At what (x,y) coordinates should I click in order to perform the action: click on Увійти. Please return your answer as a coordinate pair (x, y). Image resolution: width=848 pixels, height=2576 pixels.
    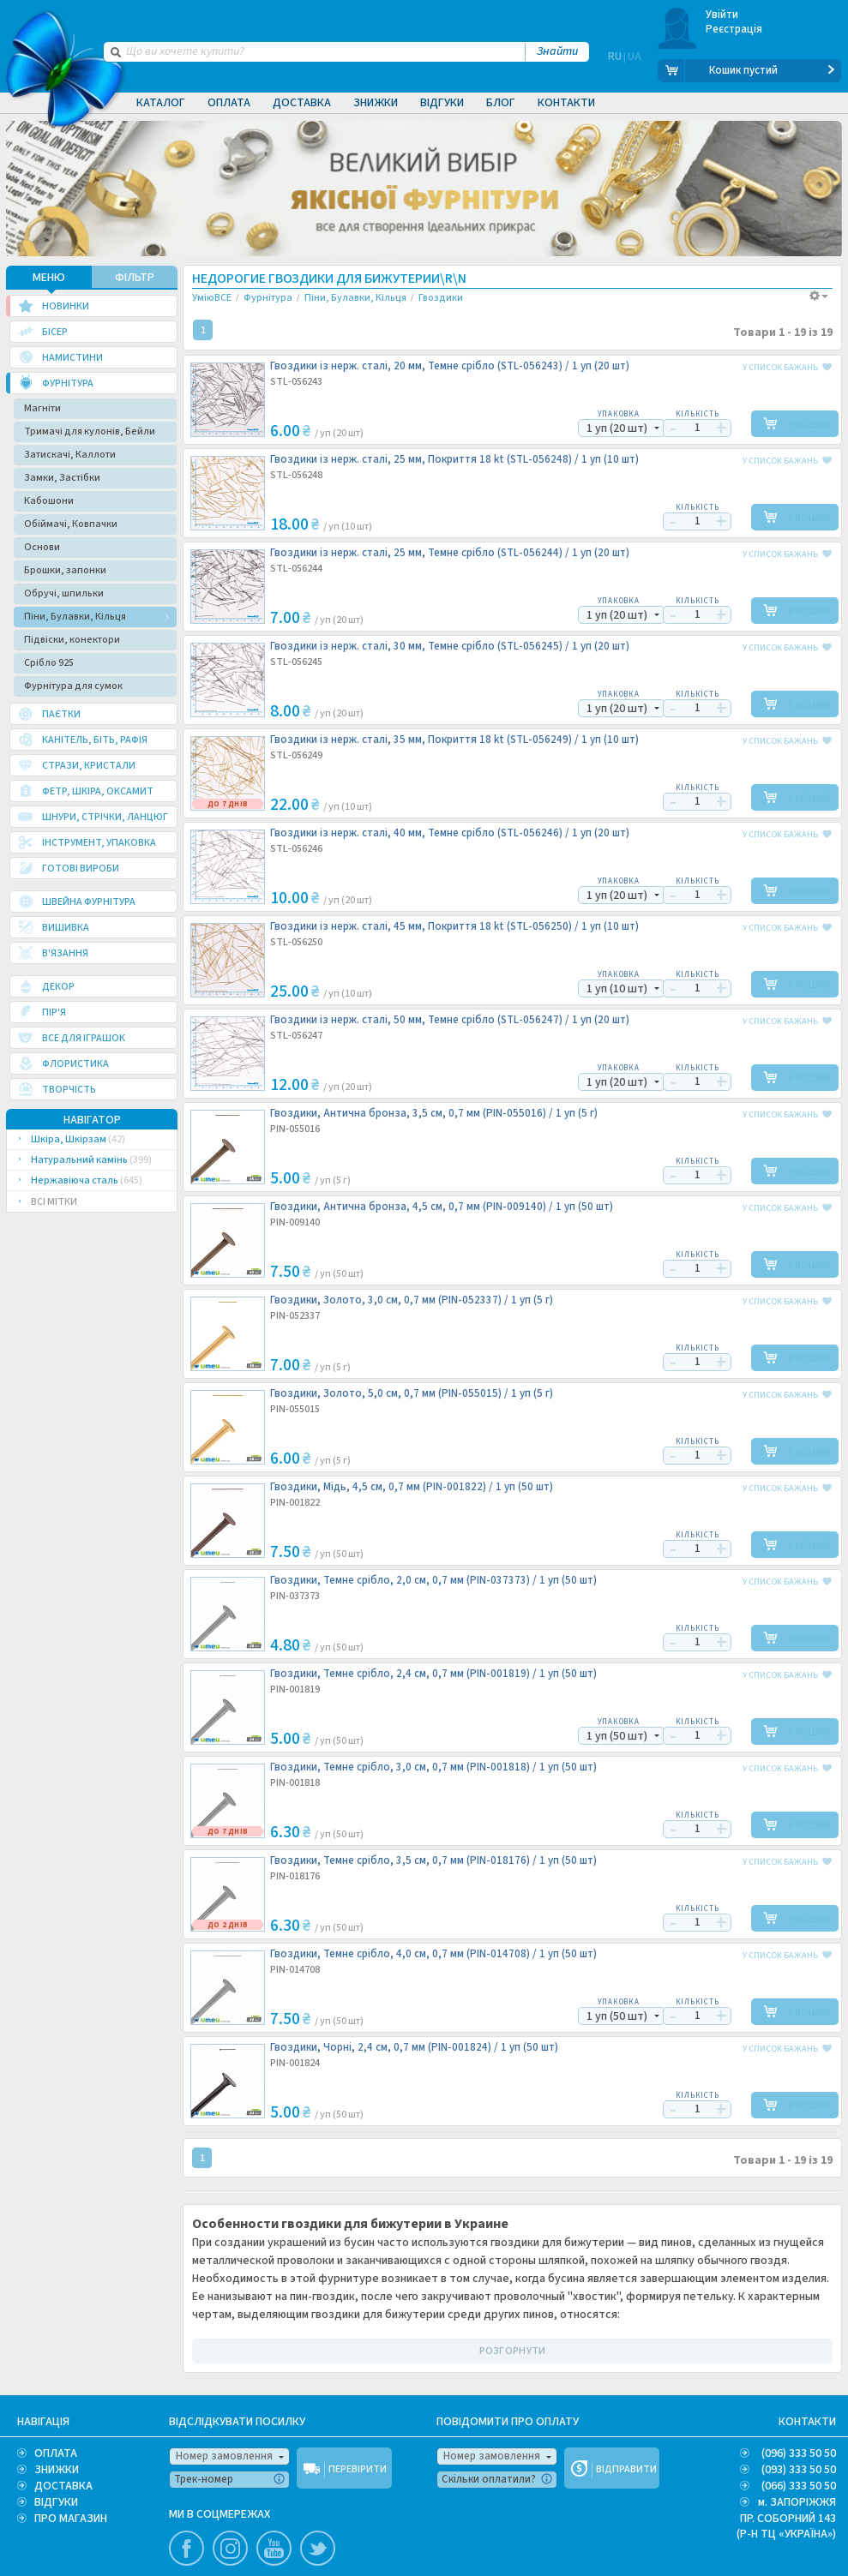
    Looking at the image, I should click on (722, 15).